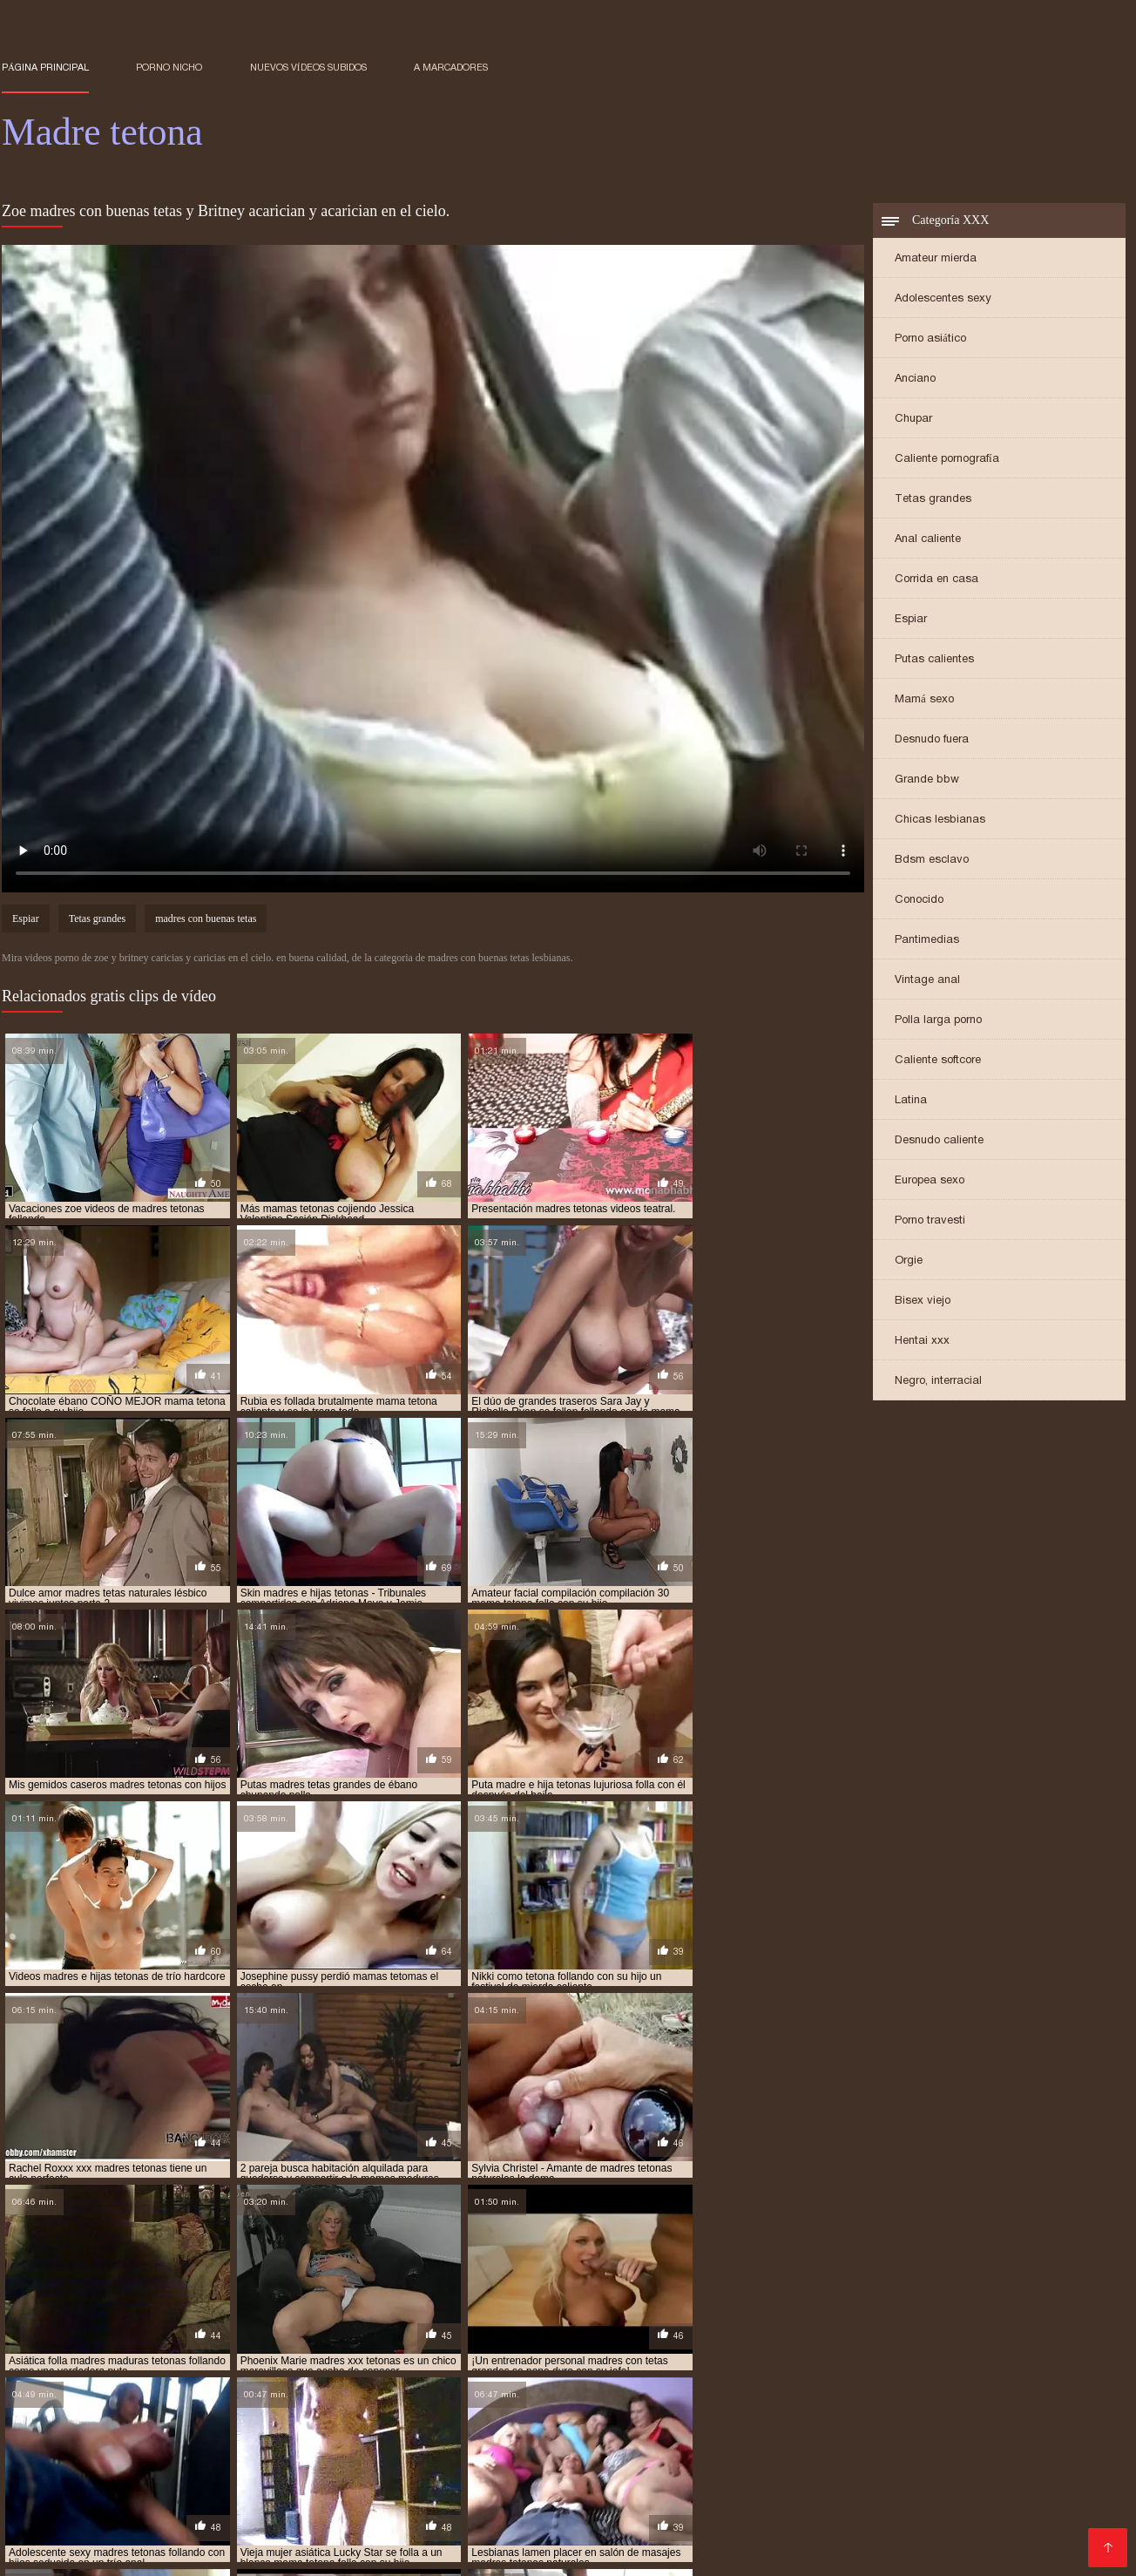  Describe the element at coordinates (743, 2351) in the screenshot. I see `hijo se folla a su madre tetona` at that location.